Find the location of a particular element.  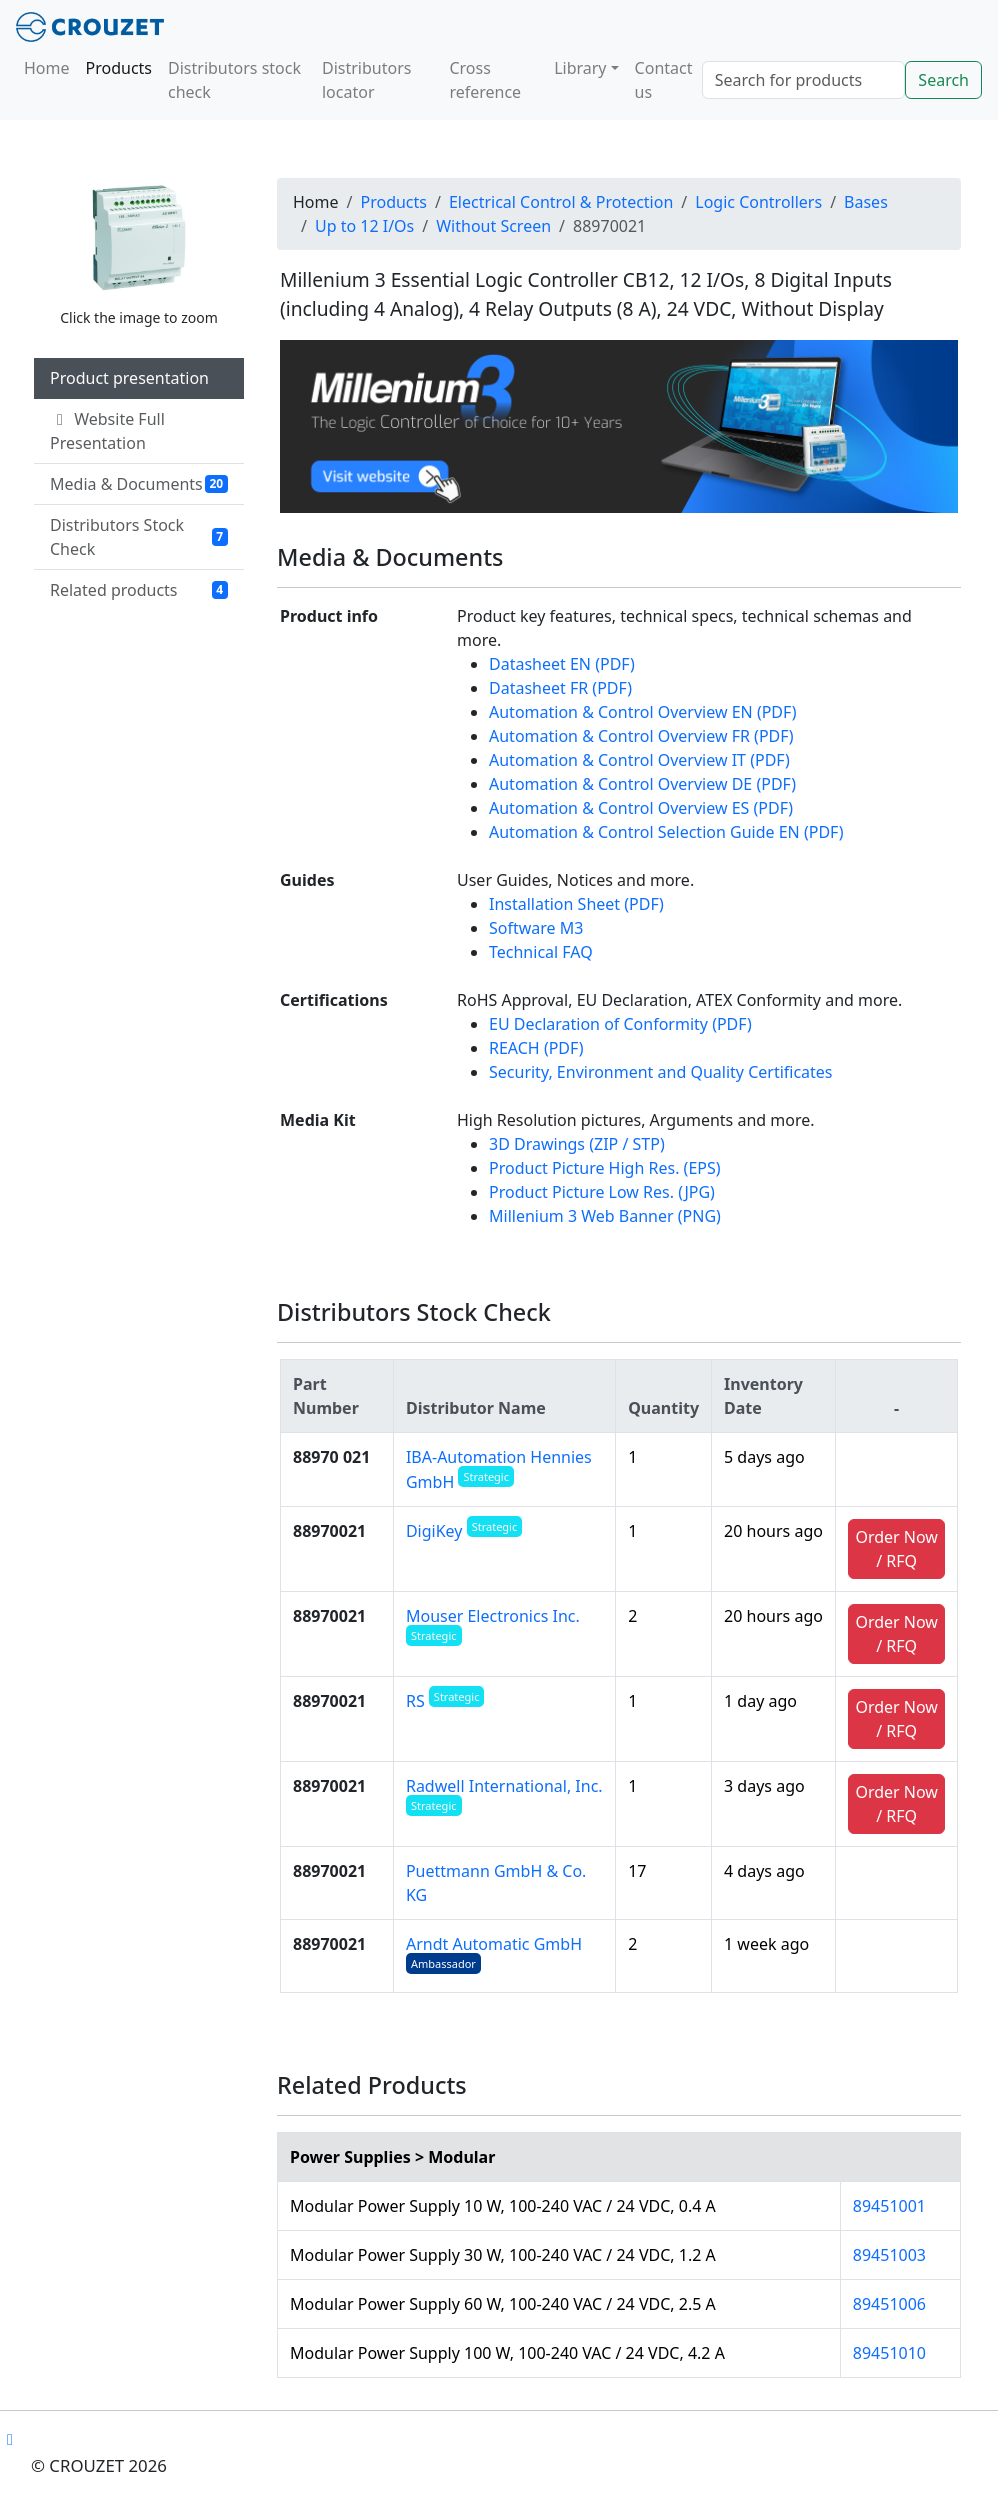

89451001 is located at coordinates (889, 2206).